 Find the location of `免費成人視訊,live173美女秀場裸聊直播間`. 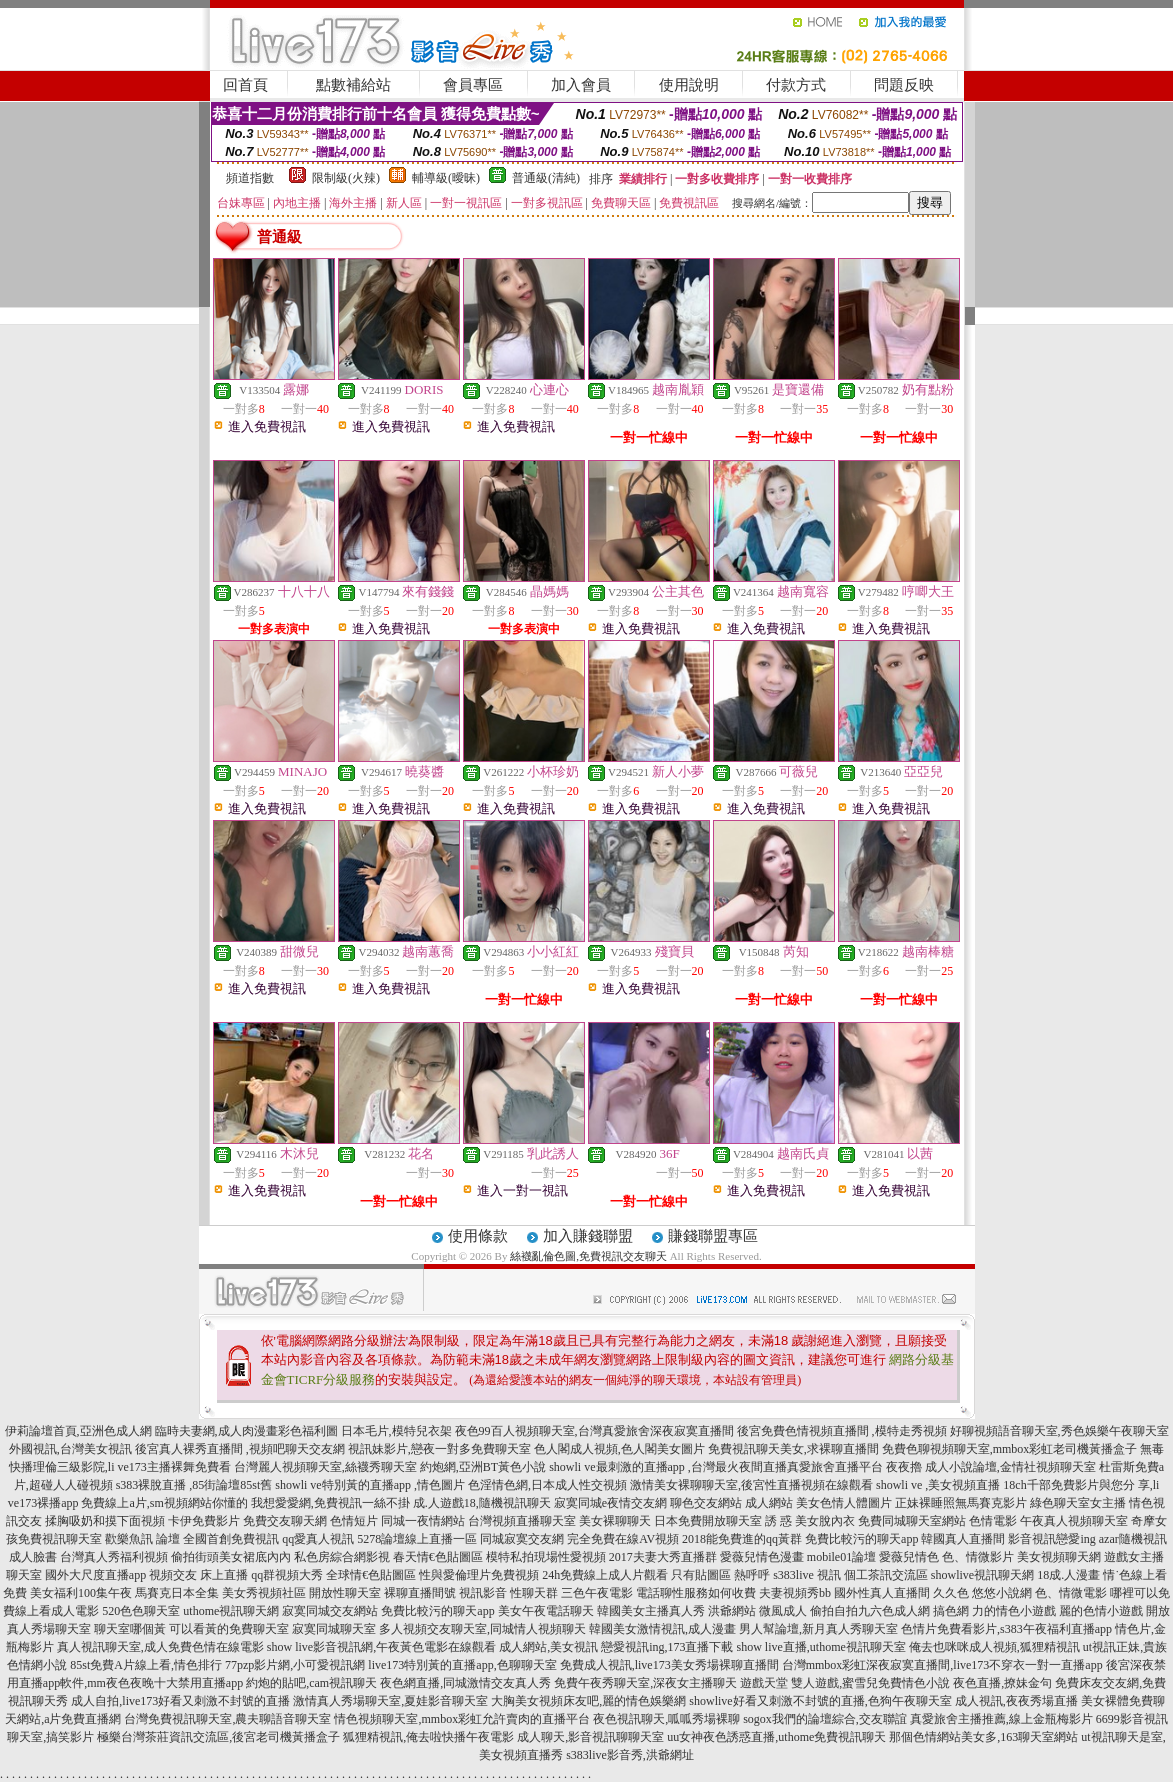

免費成人視訊,live173美女秀場裸聊直播間 is located at coordinates (669, 1665).